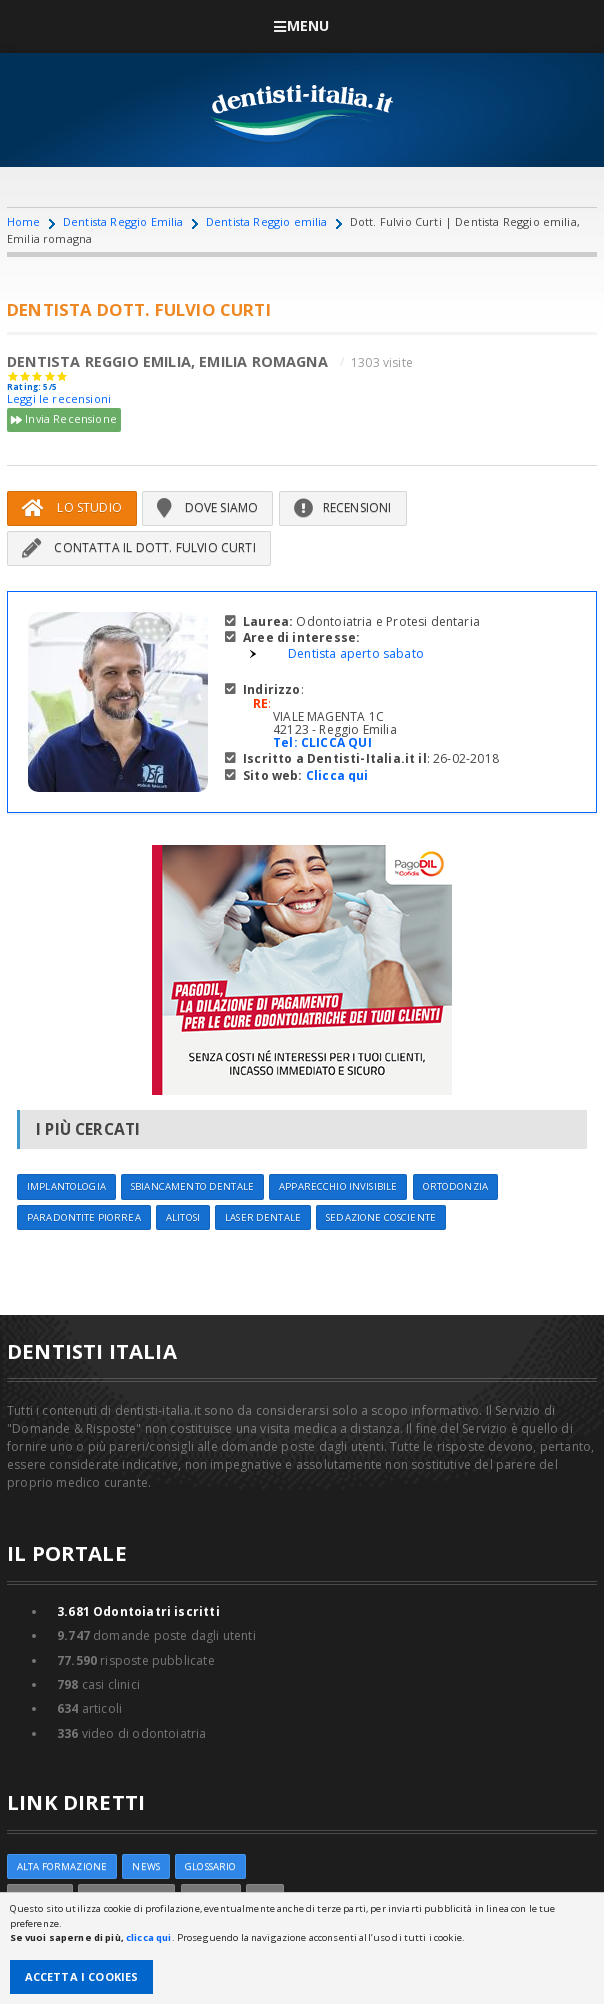  Describe the element at coordinates (138, 1611) in the screenshot. I see `Odontoiatri iscritti` at that location.